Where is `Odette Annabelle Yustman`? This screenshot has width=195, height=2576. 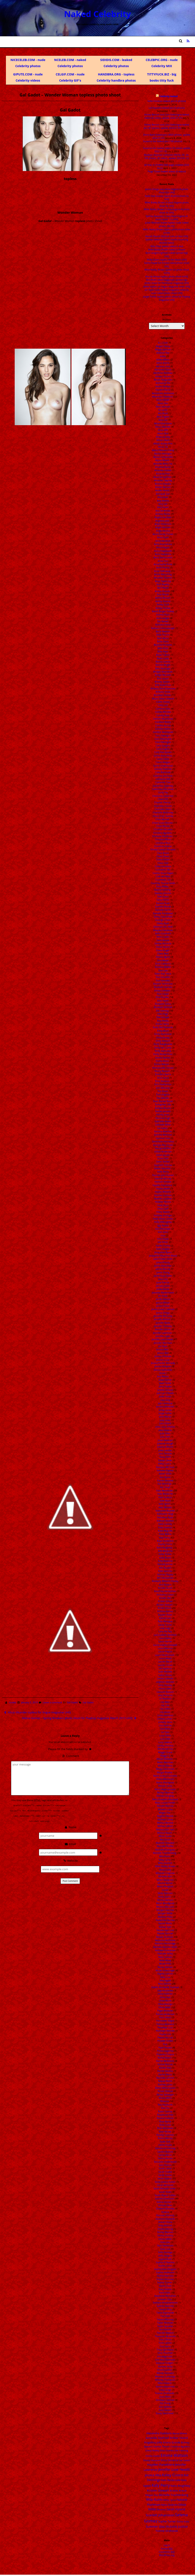
Odette Annabelle Yustman is located at coordinates (165, 1987).